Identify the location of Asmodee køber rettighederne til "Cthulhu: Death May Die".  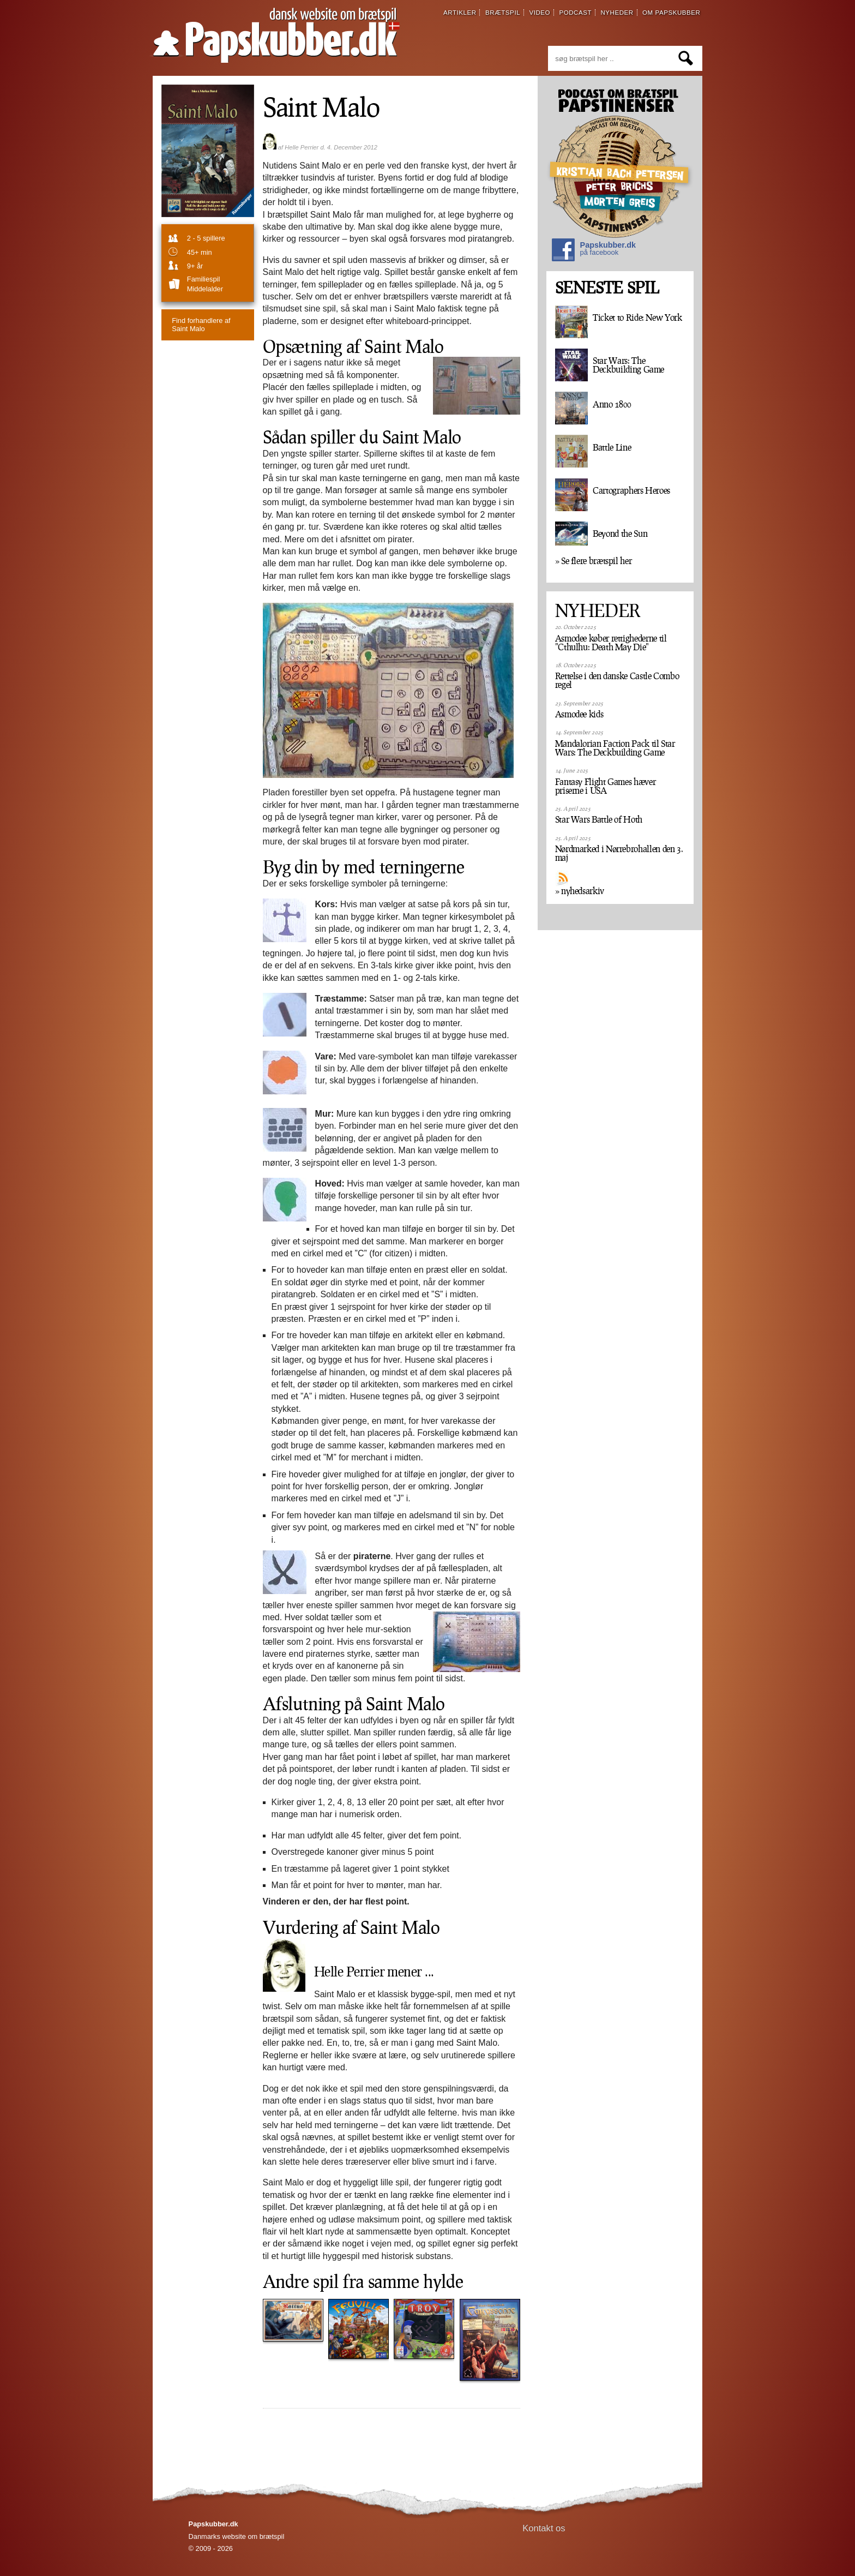
(611, 642).